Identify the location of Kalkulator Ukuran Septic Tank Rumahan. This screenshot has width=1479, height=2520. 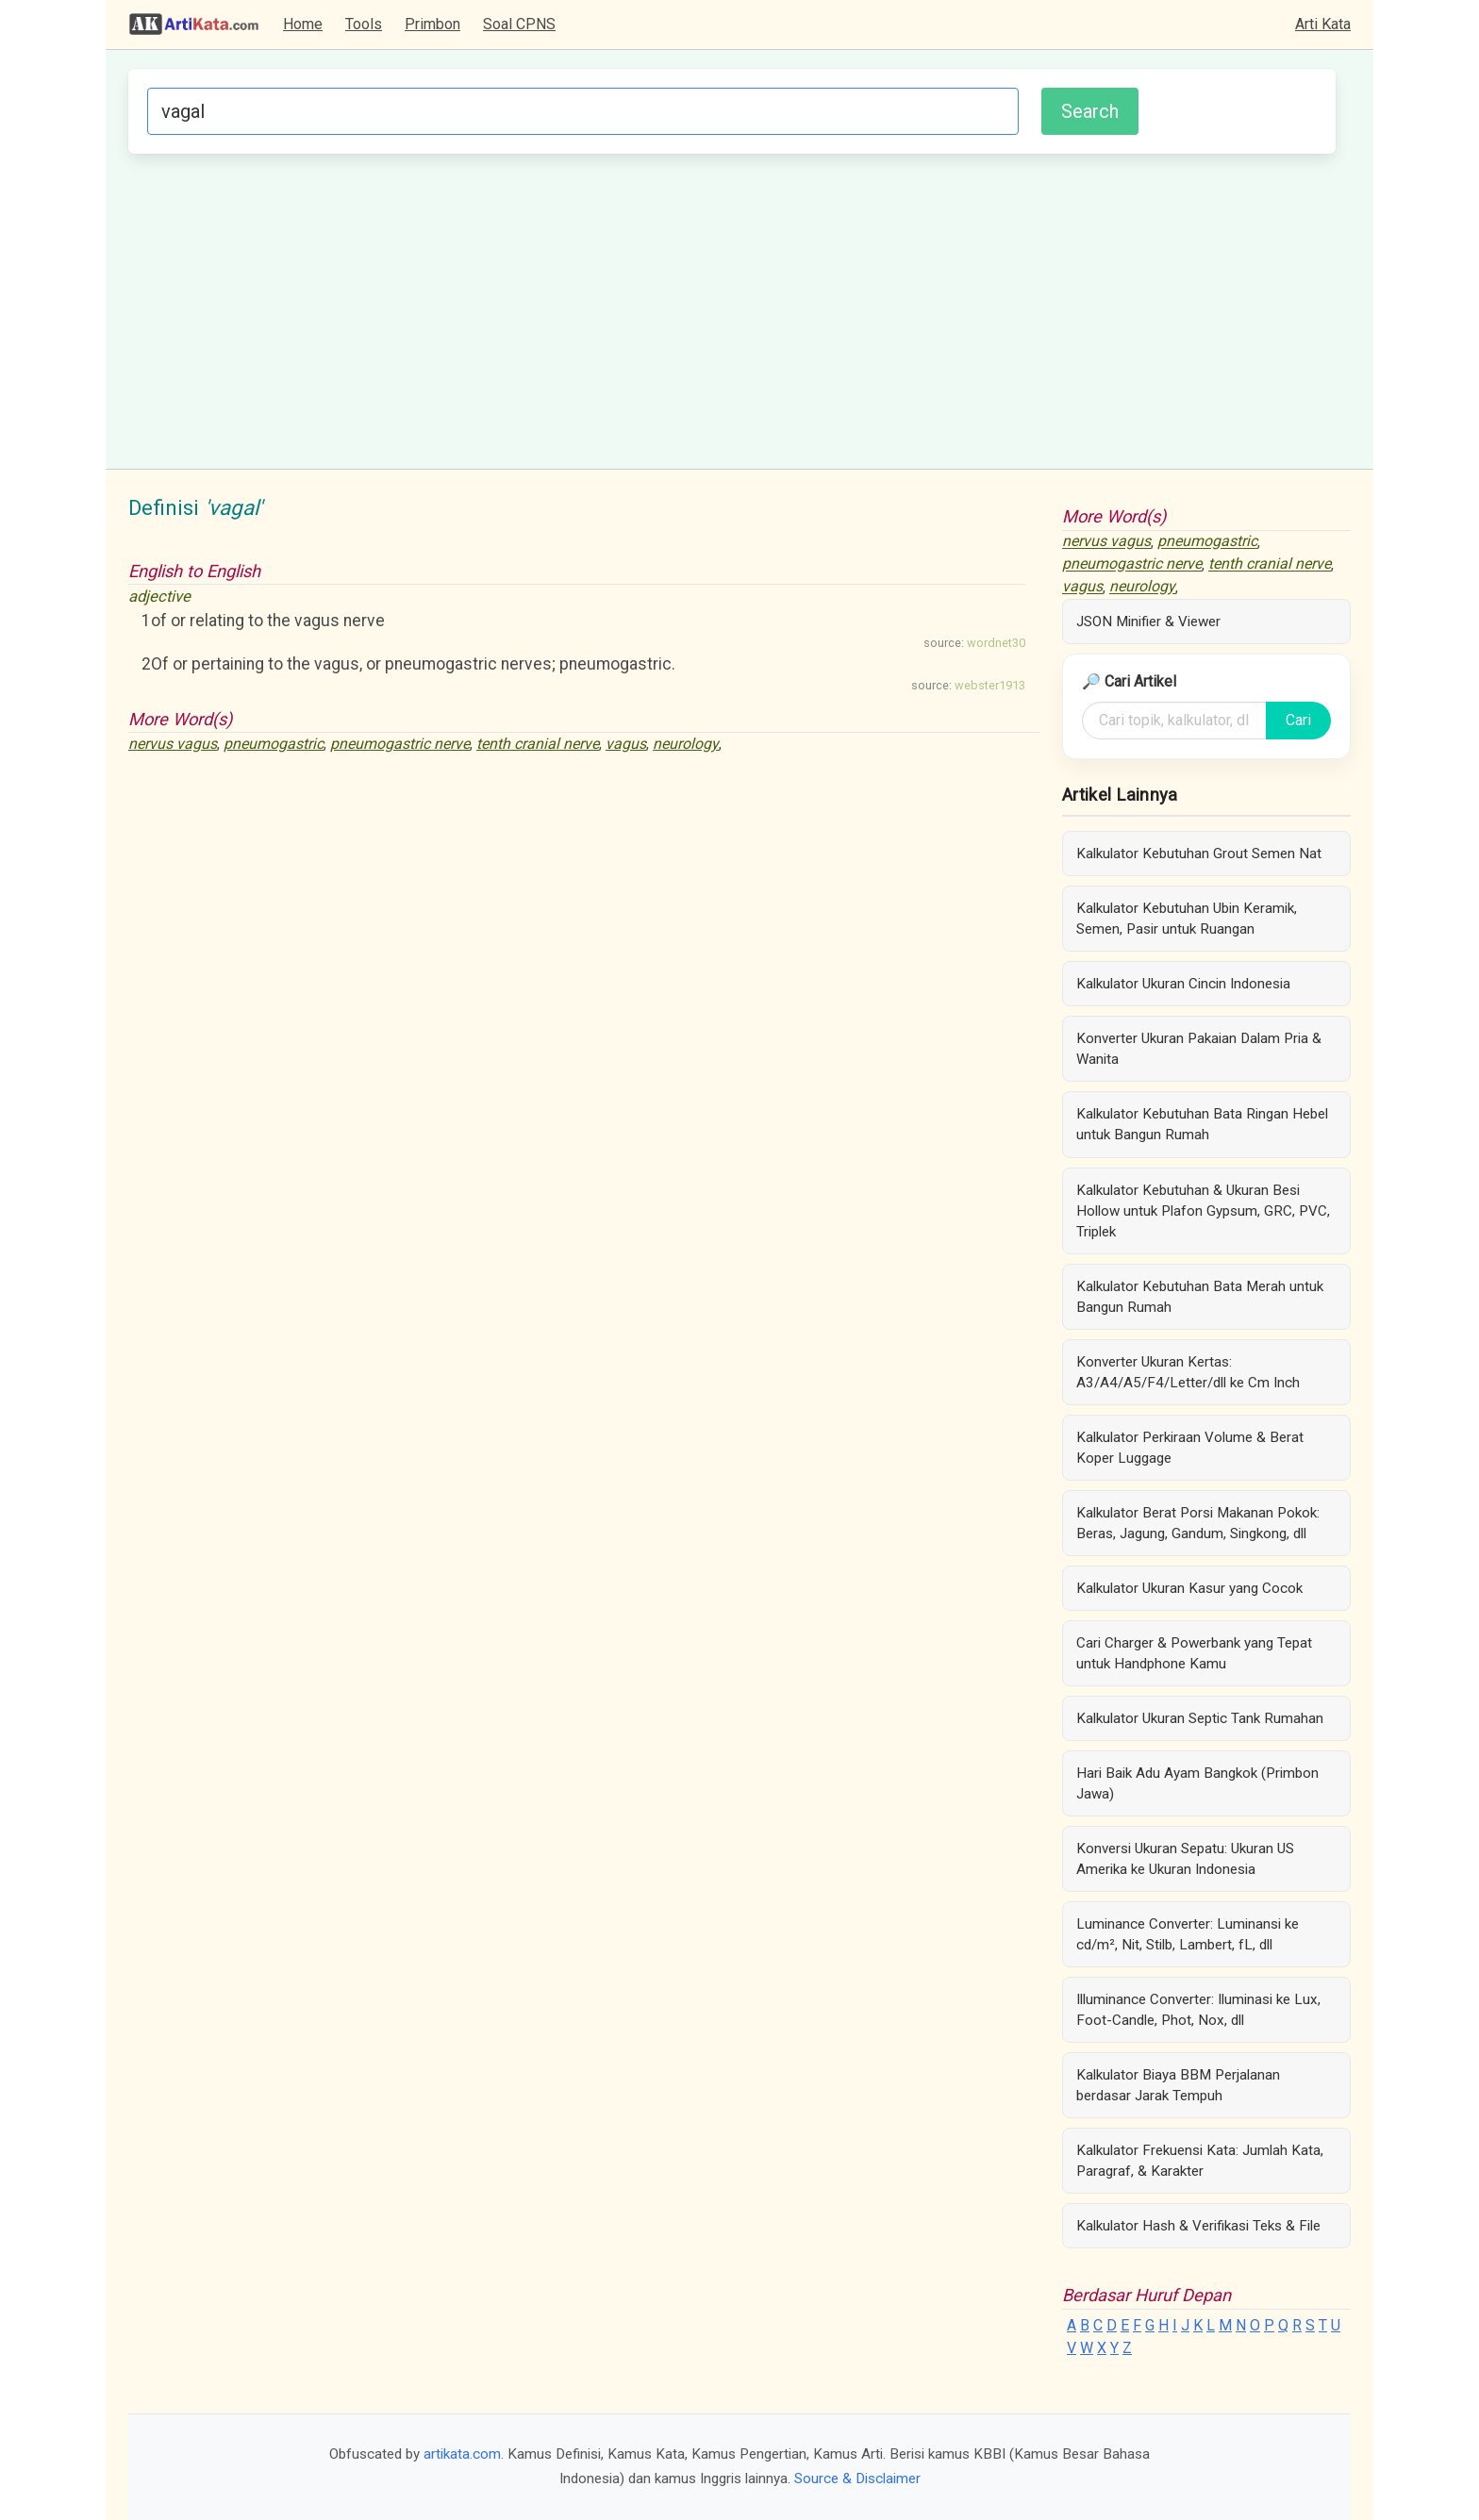
(1199, 1718).